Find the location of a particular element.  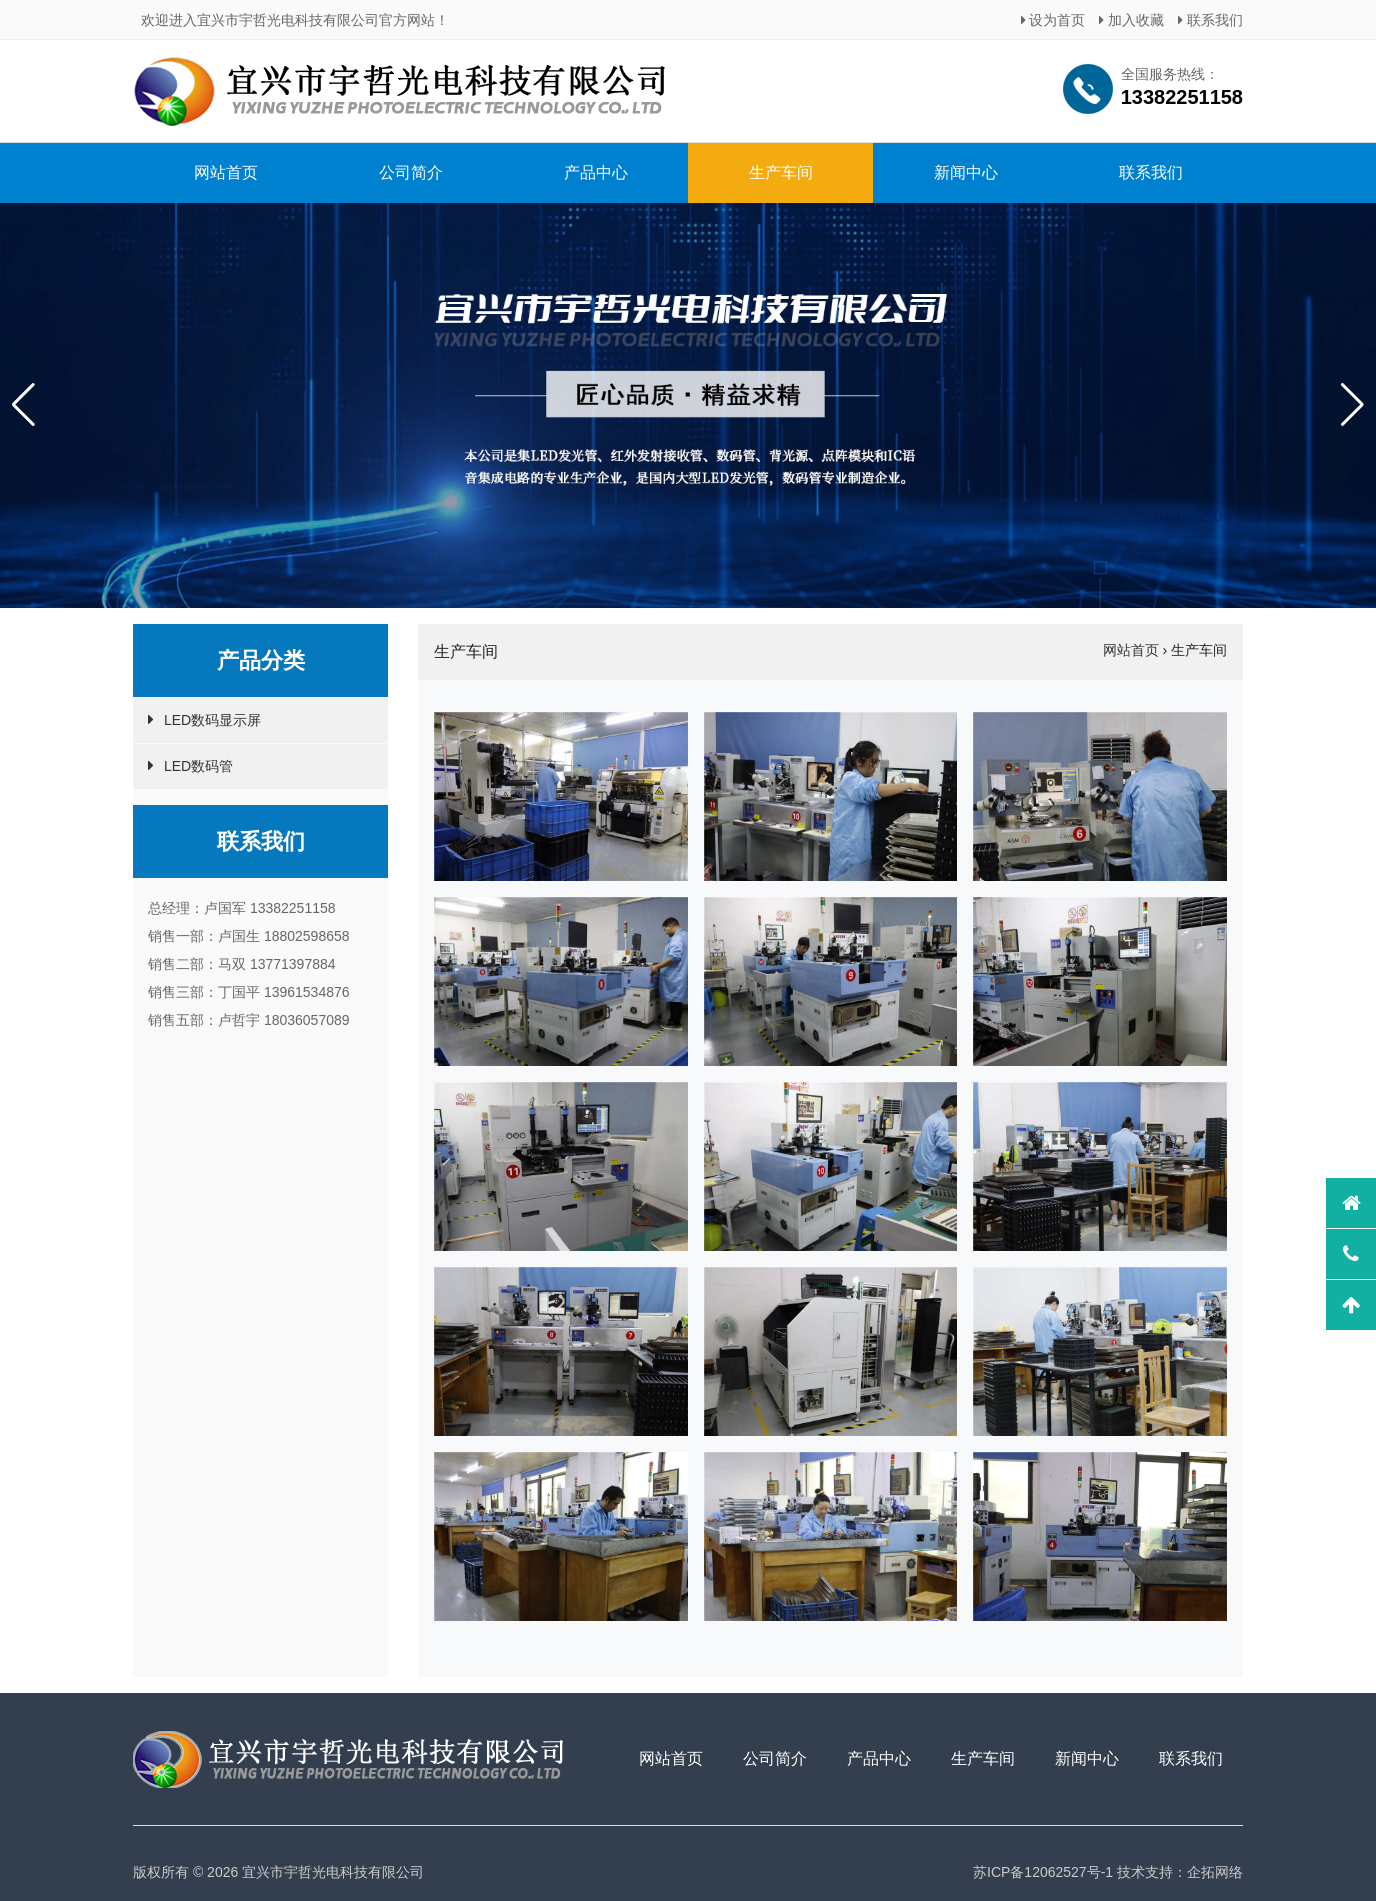

新闻中心 is located at coordinates (966, 172).